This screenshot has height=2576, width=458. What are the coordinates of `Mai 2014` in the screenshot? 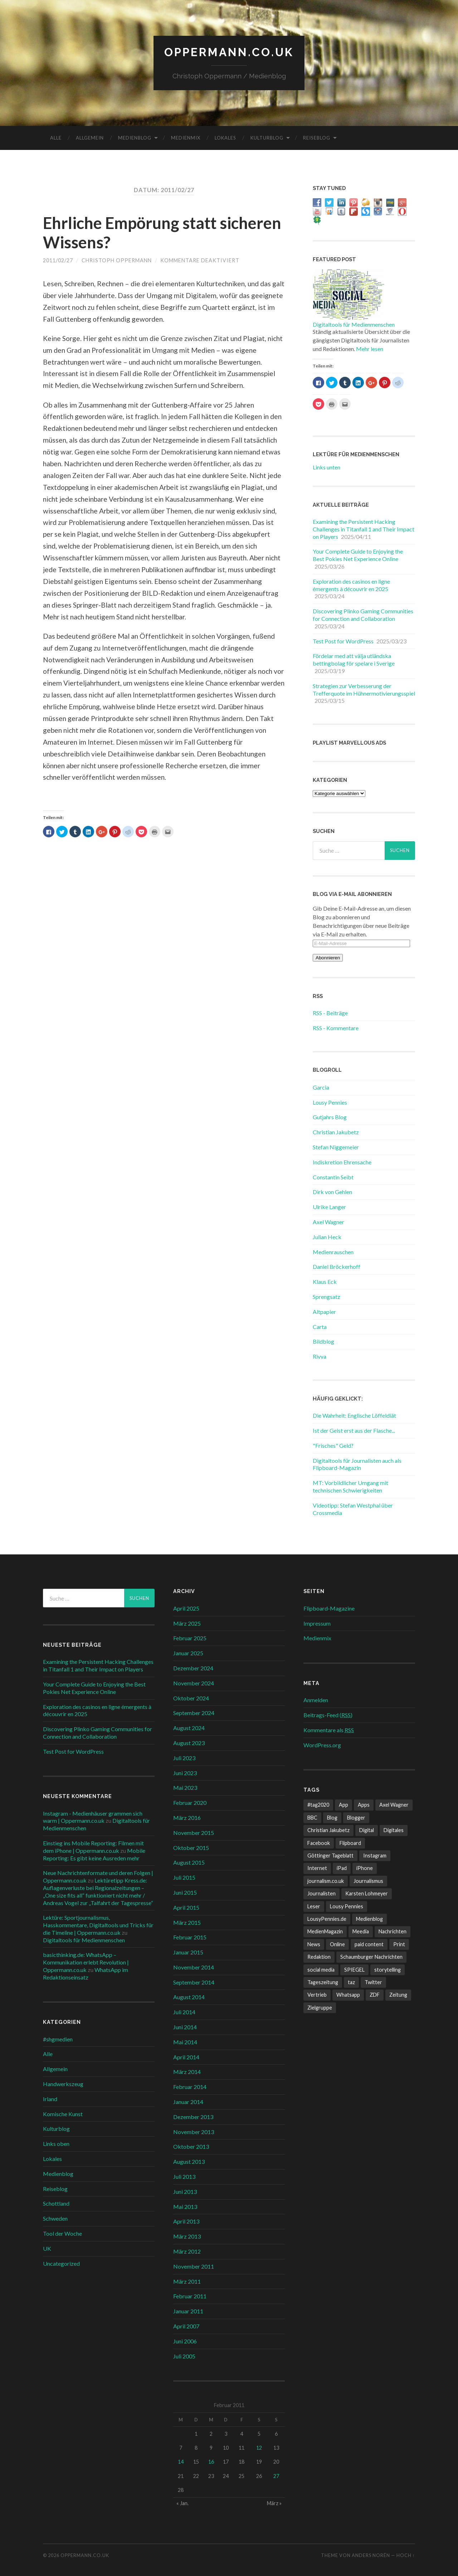 It's located at (185, 2042).